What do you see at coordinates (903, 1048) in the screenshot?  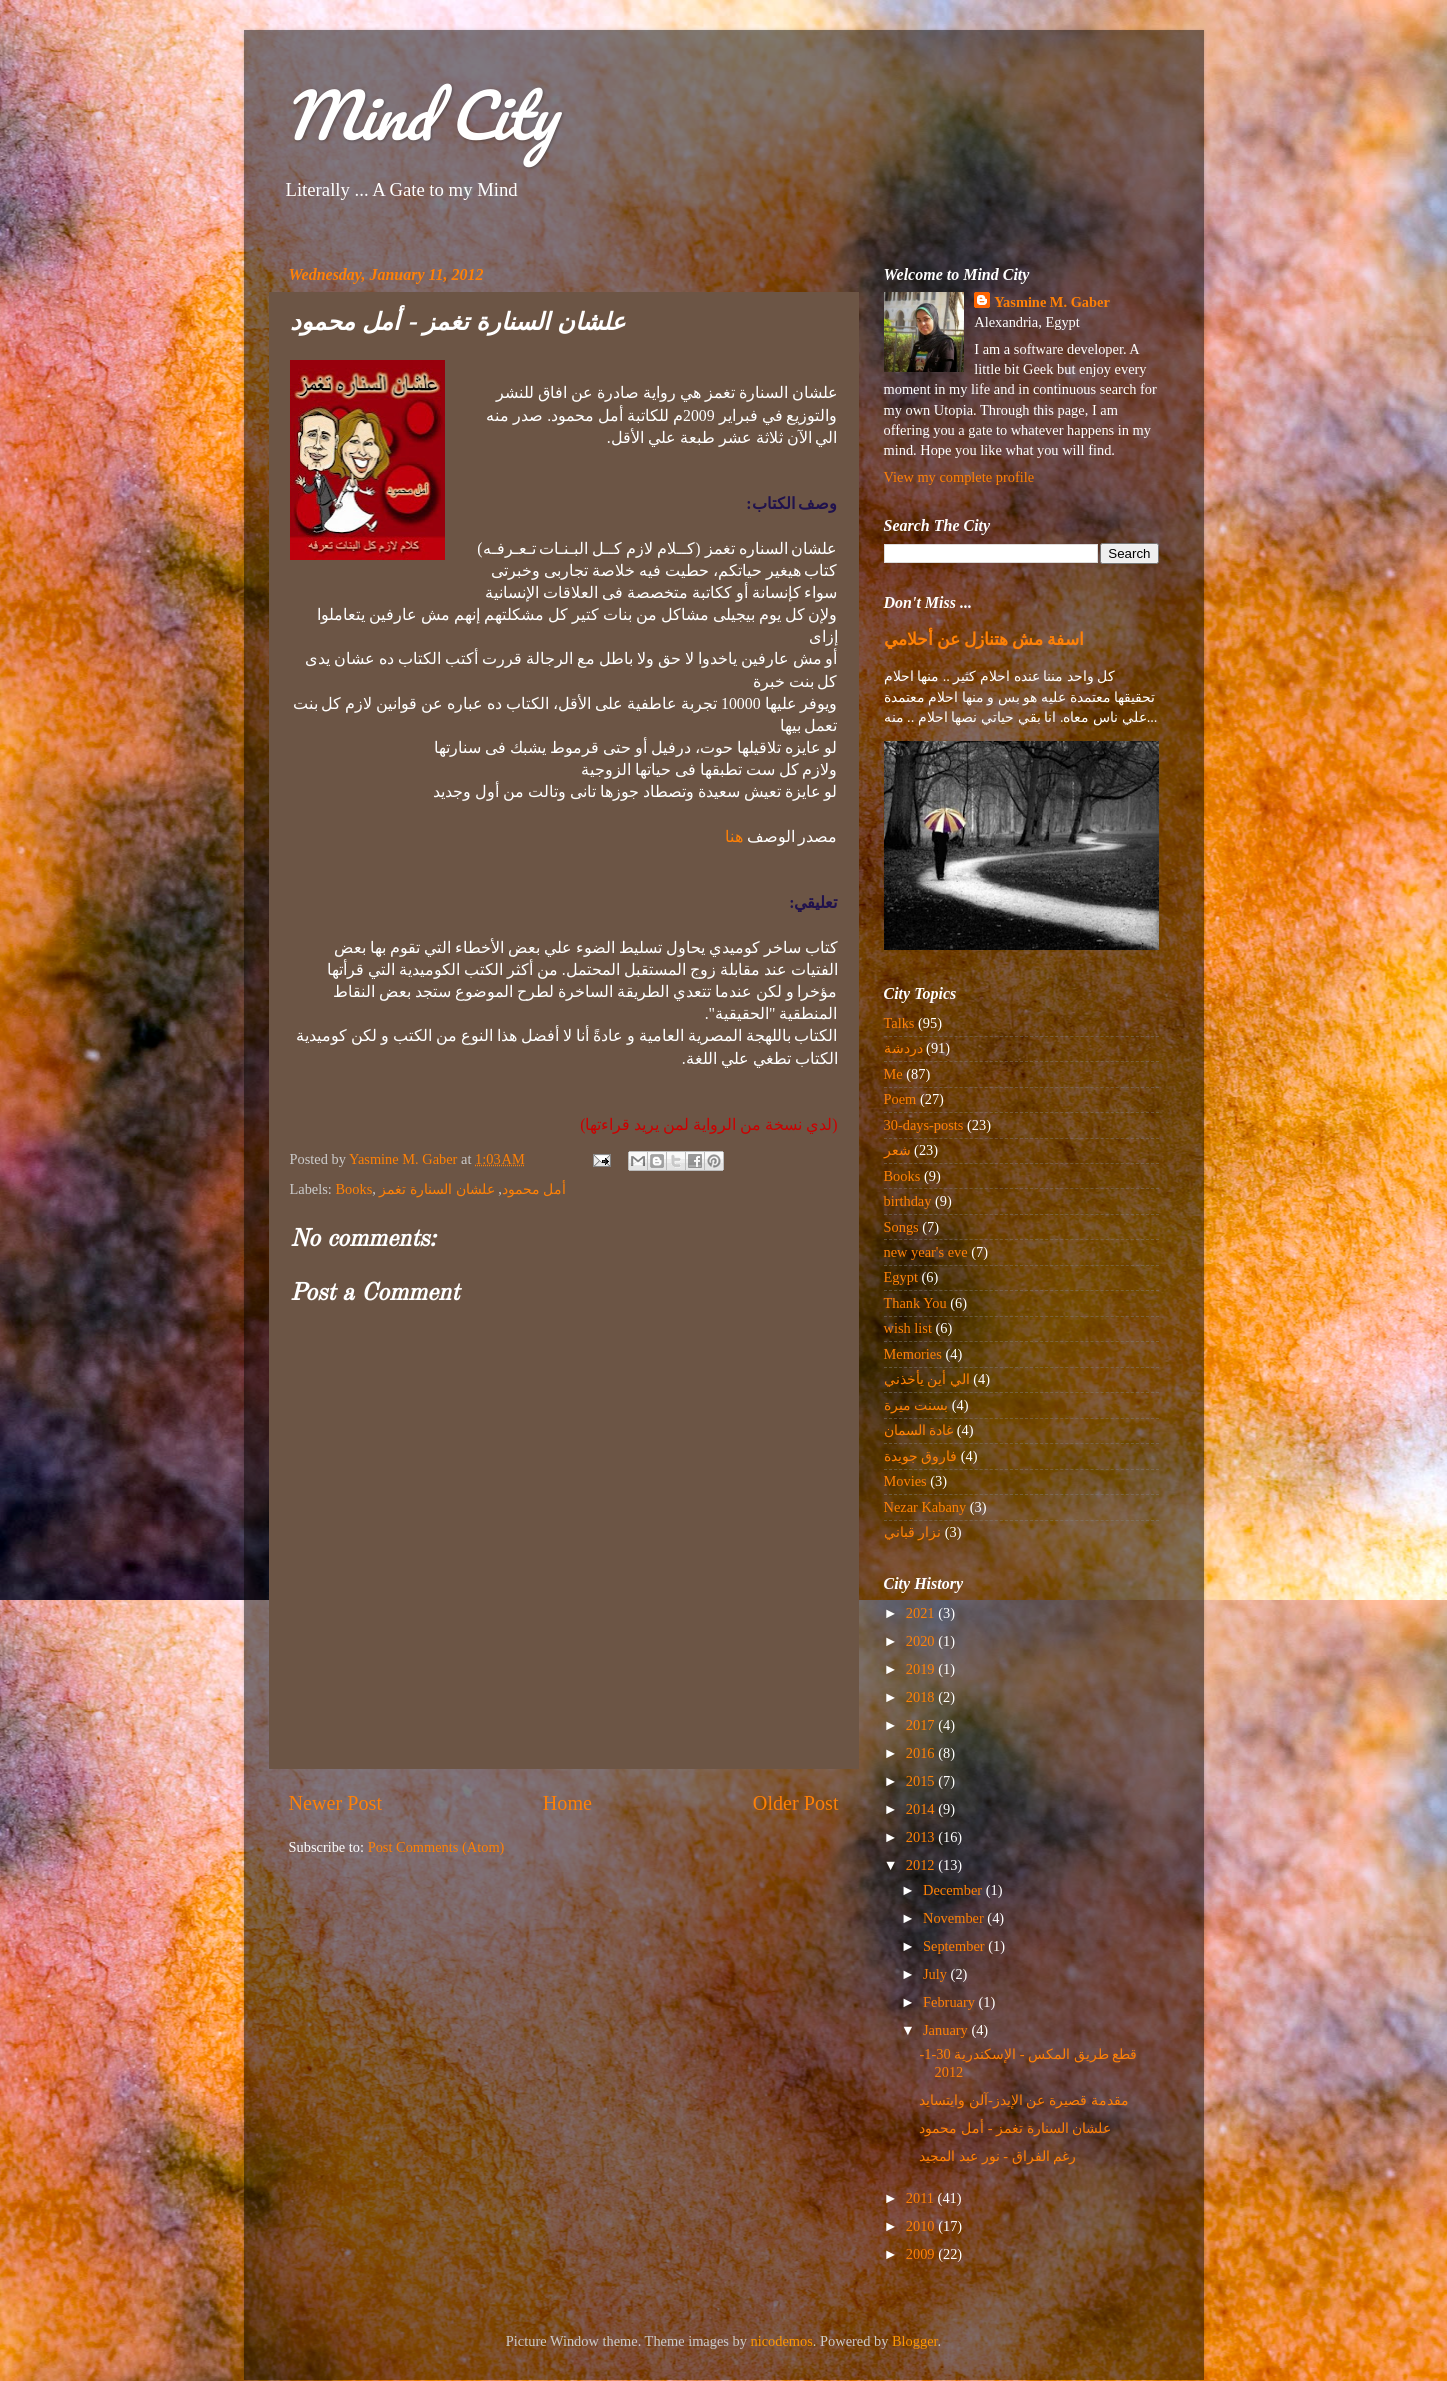 I see `دردشة` at bounding box center [903, 1048].